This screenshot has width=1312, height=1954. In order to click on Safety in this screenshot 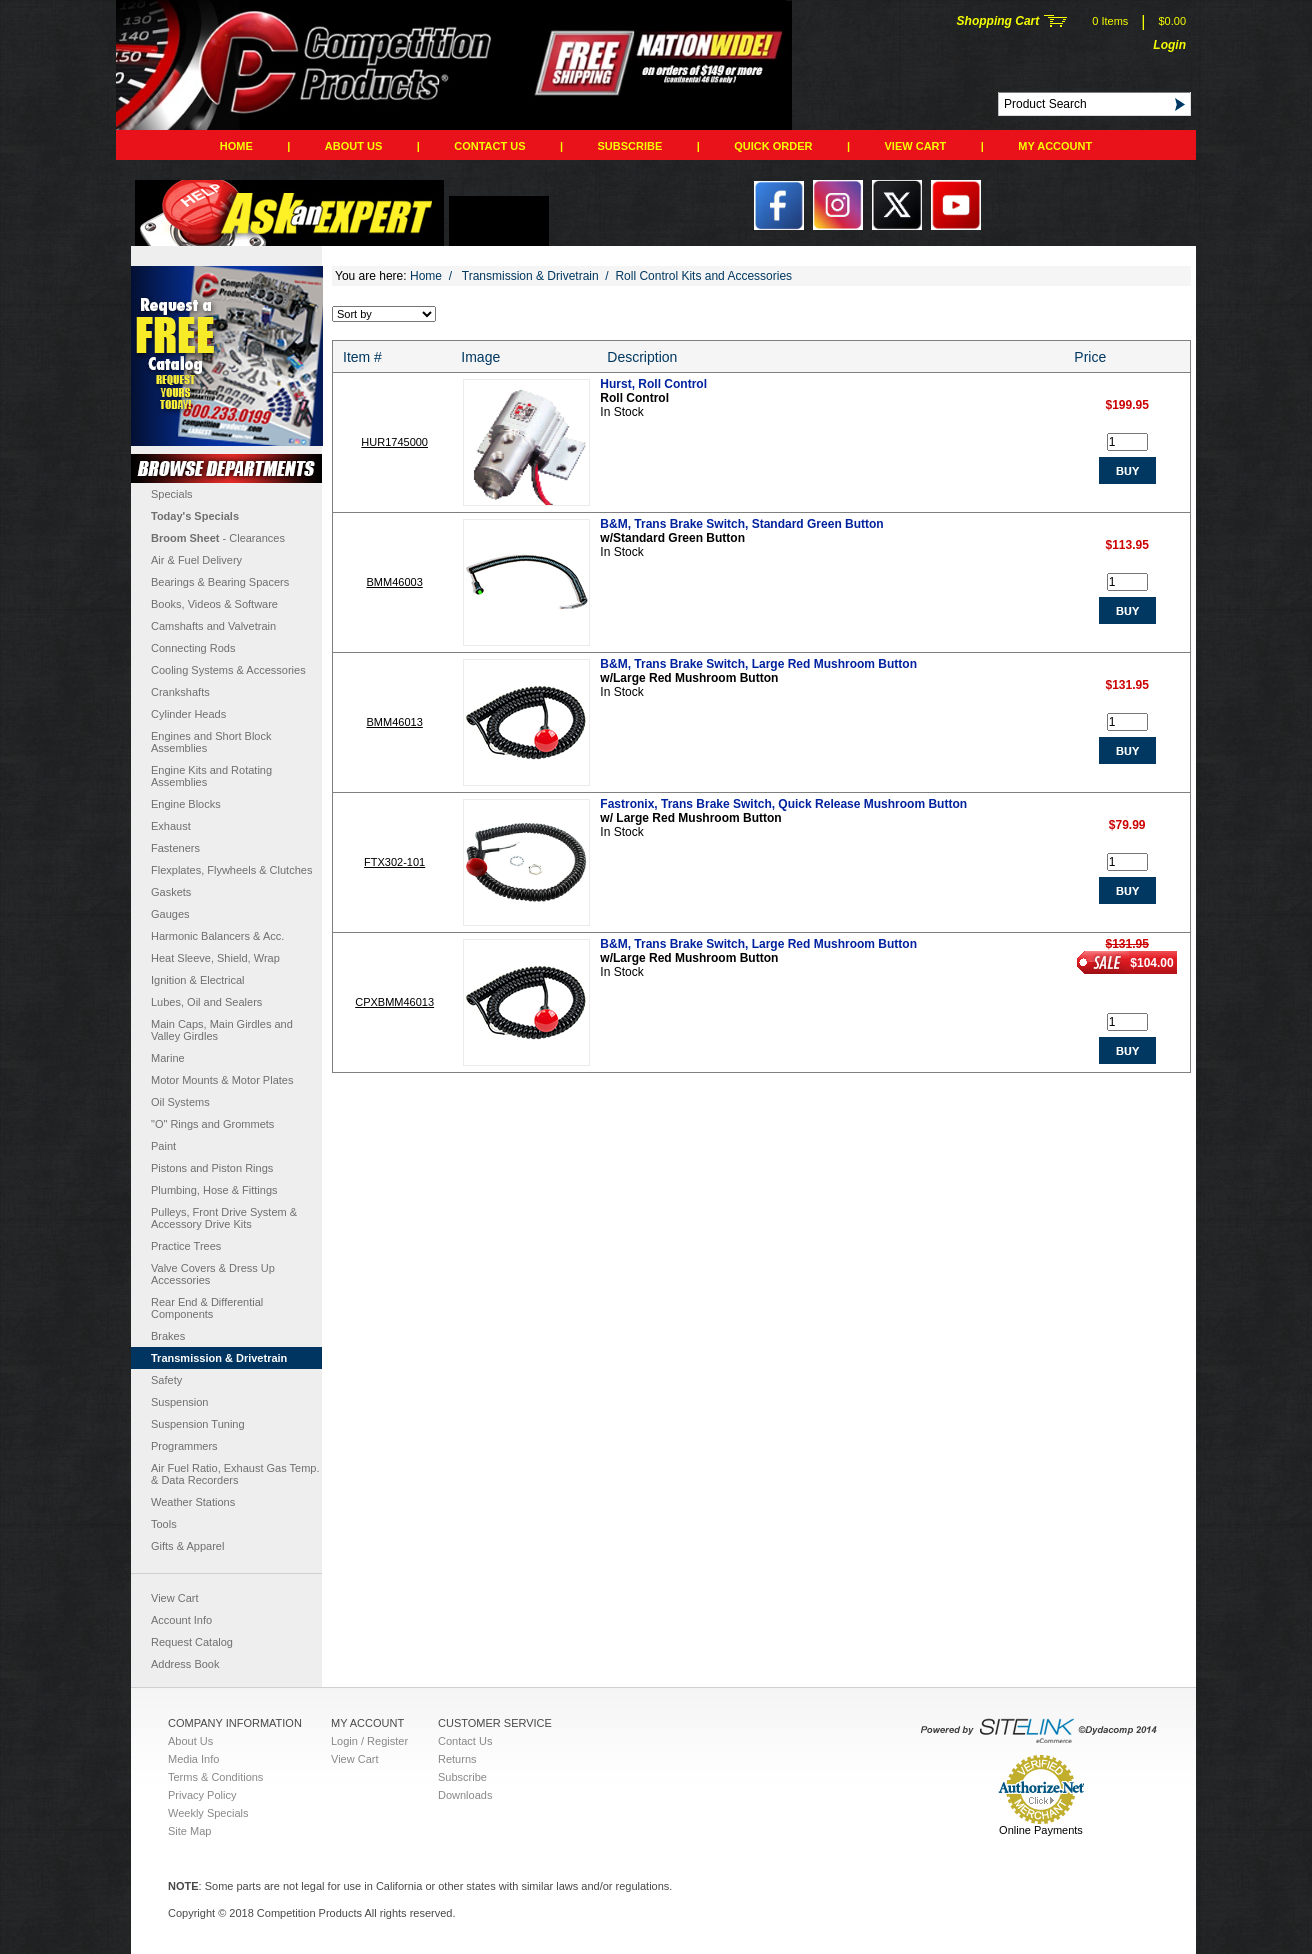, I will do `click(166, 1380)`.